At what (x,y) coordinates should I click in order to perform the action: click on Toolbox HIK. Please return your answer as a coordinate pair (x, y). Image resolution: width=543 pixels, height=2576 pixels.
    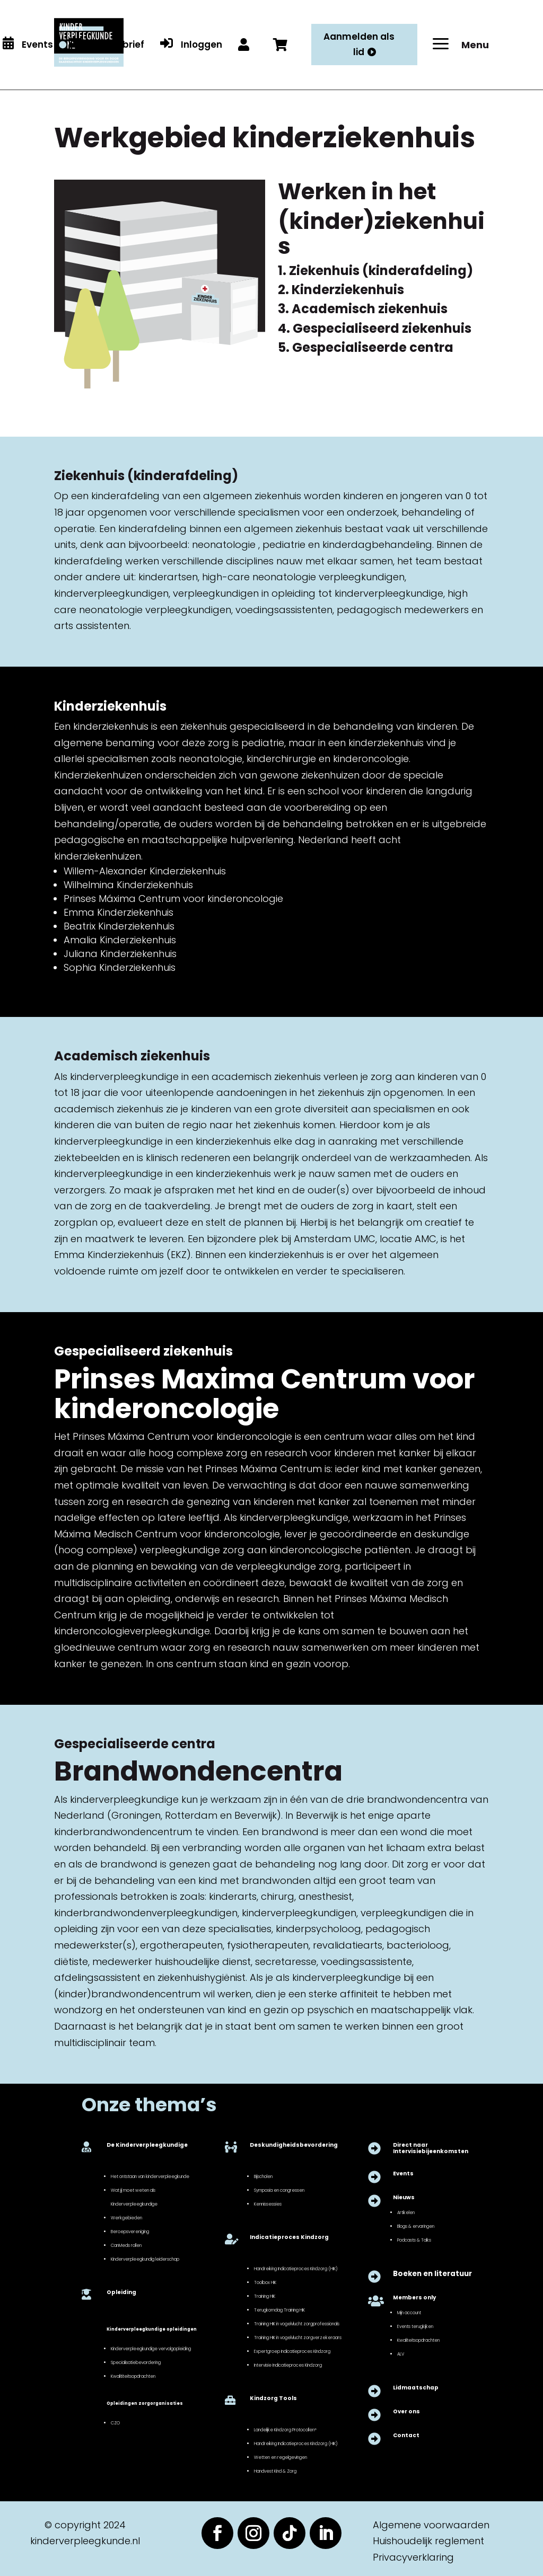
    Looking at the image, I should click on (265, 2282).